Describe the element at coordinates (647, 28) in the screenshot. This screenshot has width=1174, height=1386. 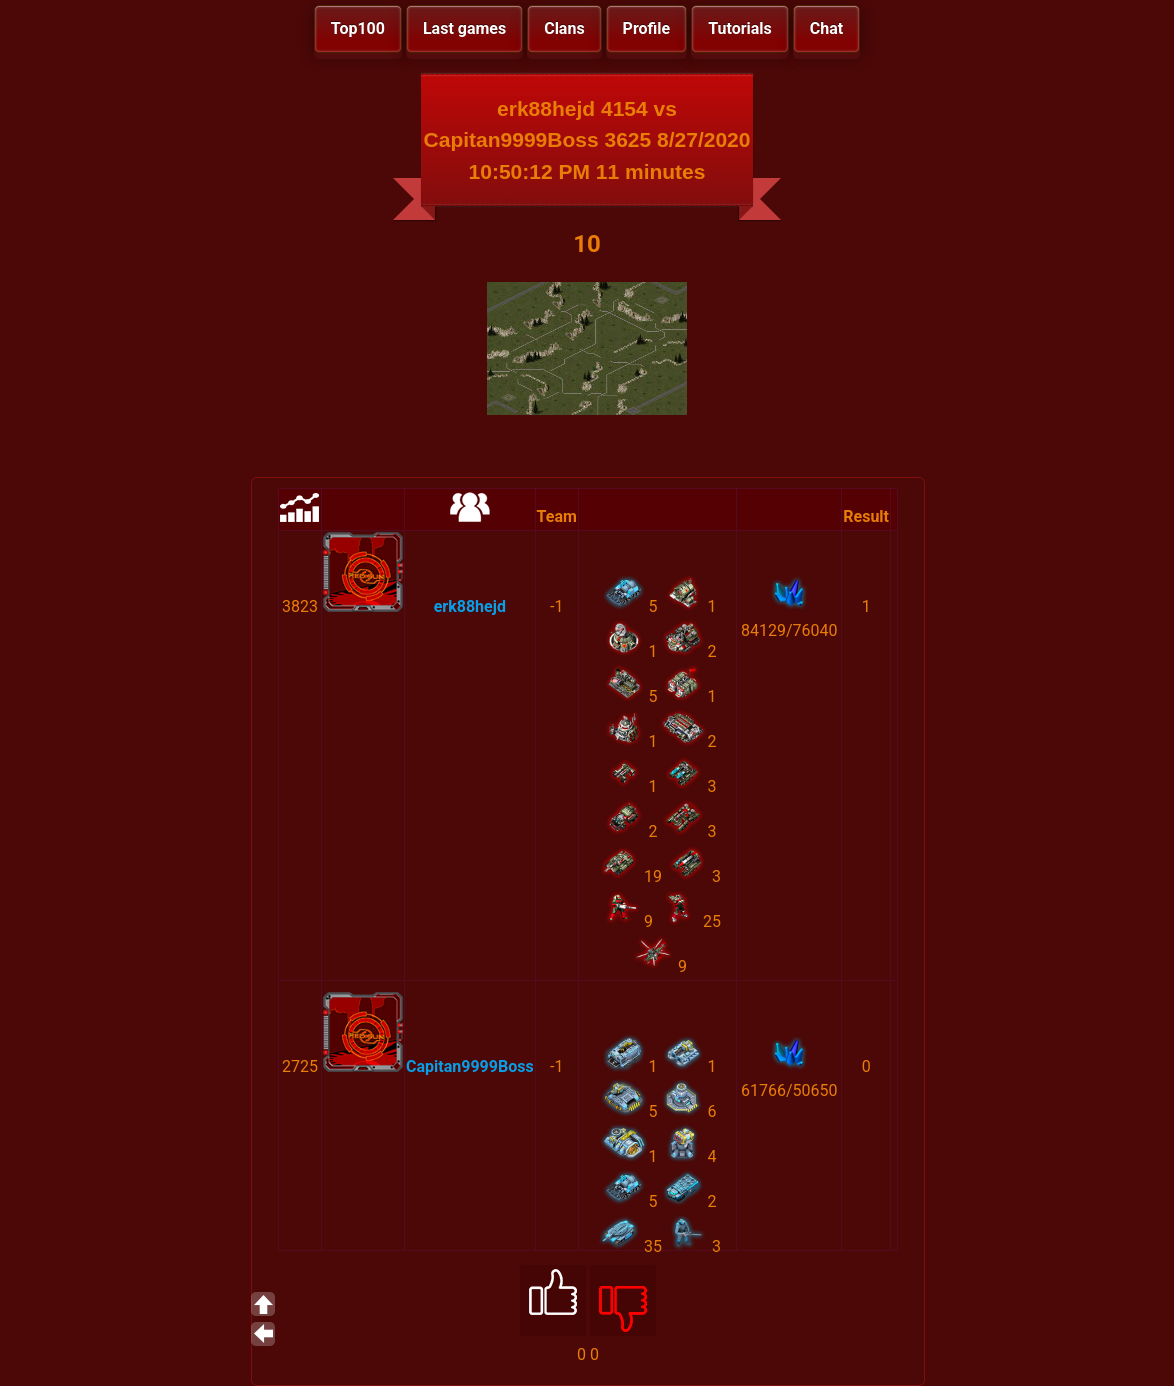
I see `Profile` at that location.